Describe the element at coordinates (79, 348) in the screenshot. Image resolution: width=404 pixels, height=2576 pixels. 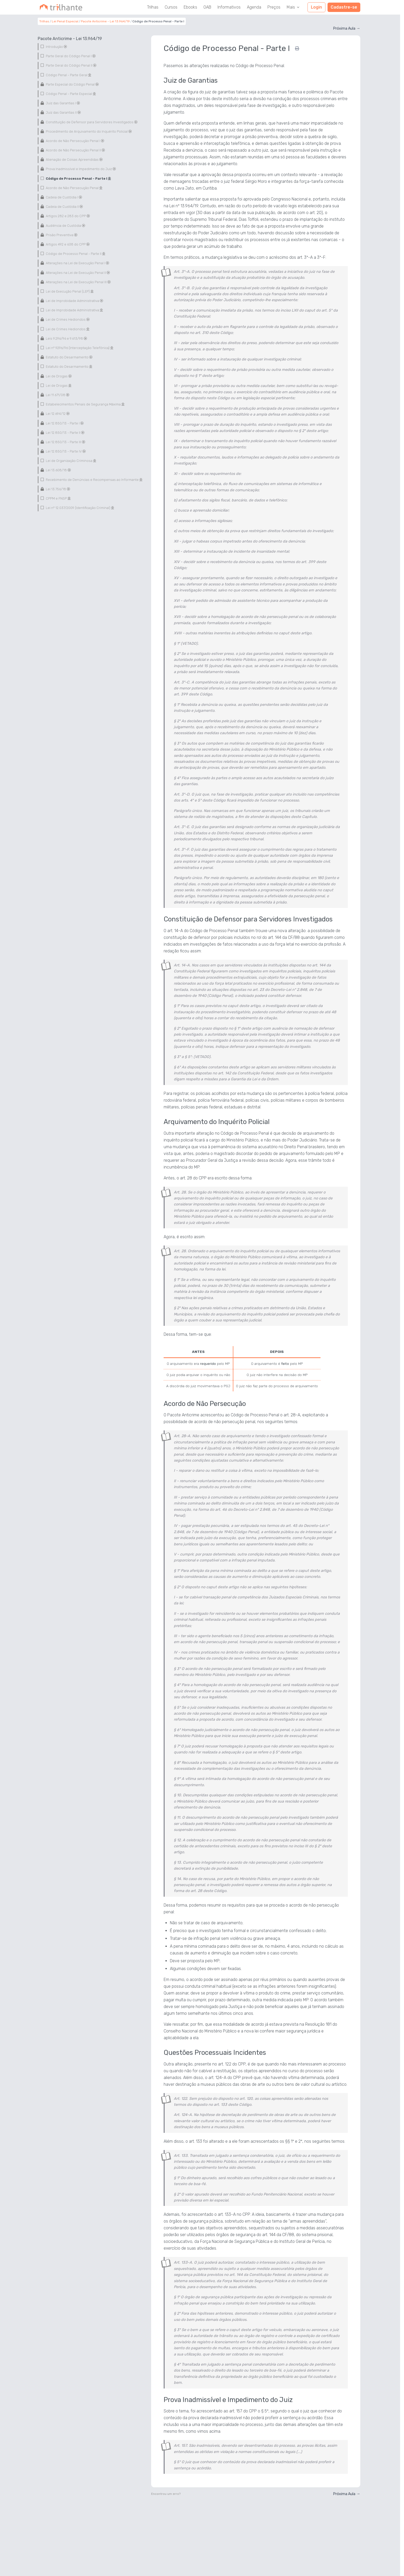
I see `Lei nº 9296/96 (Interceptação Telefônica)` at that location.